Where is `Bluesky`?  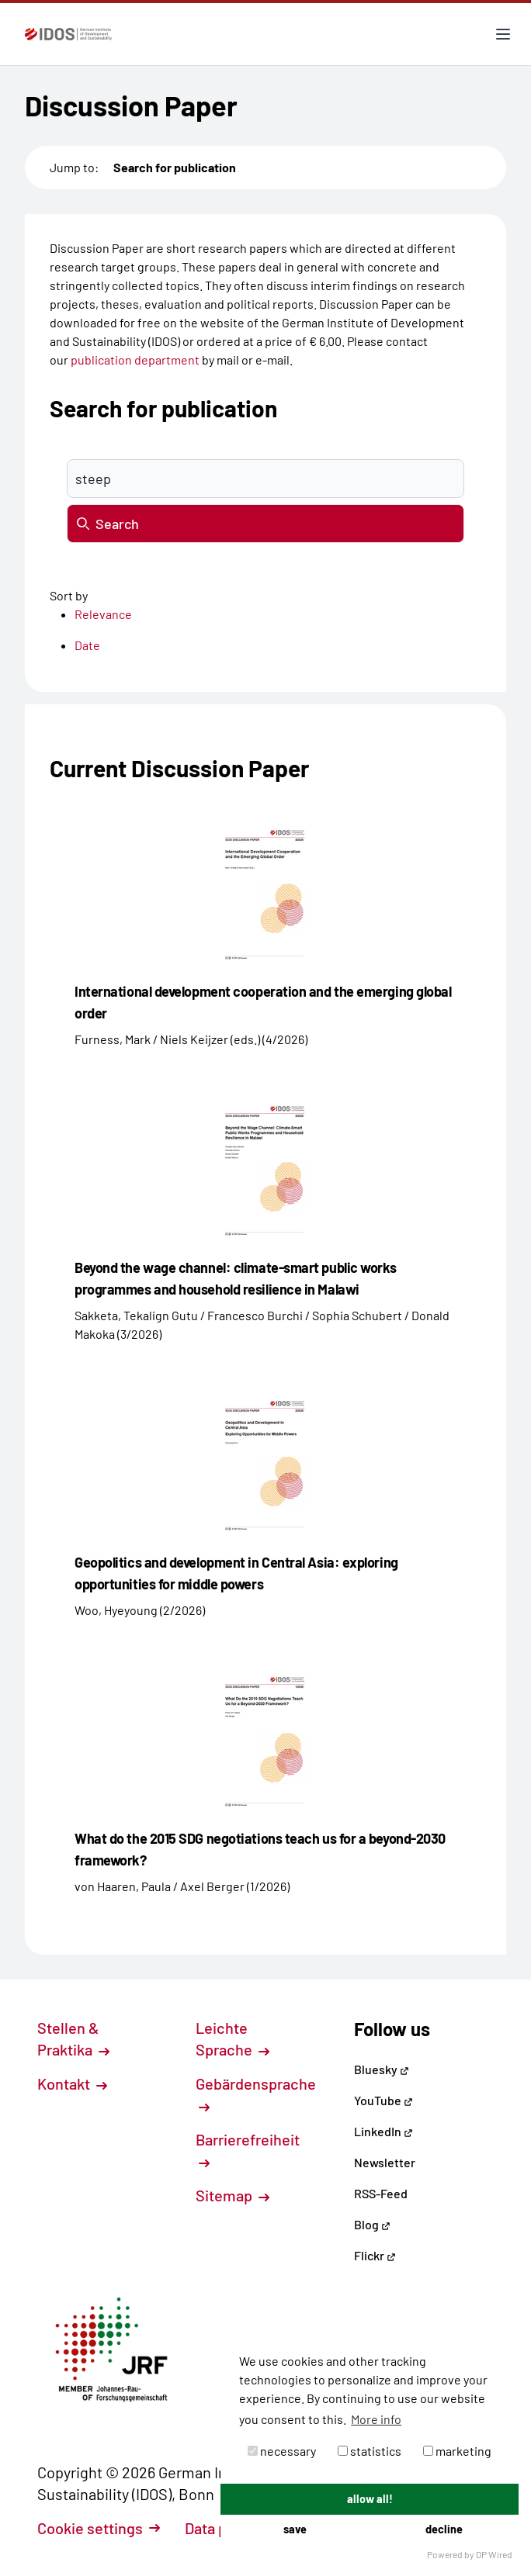 Bluesky is located at coordinates (381, 2069).